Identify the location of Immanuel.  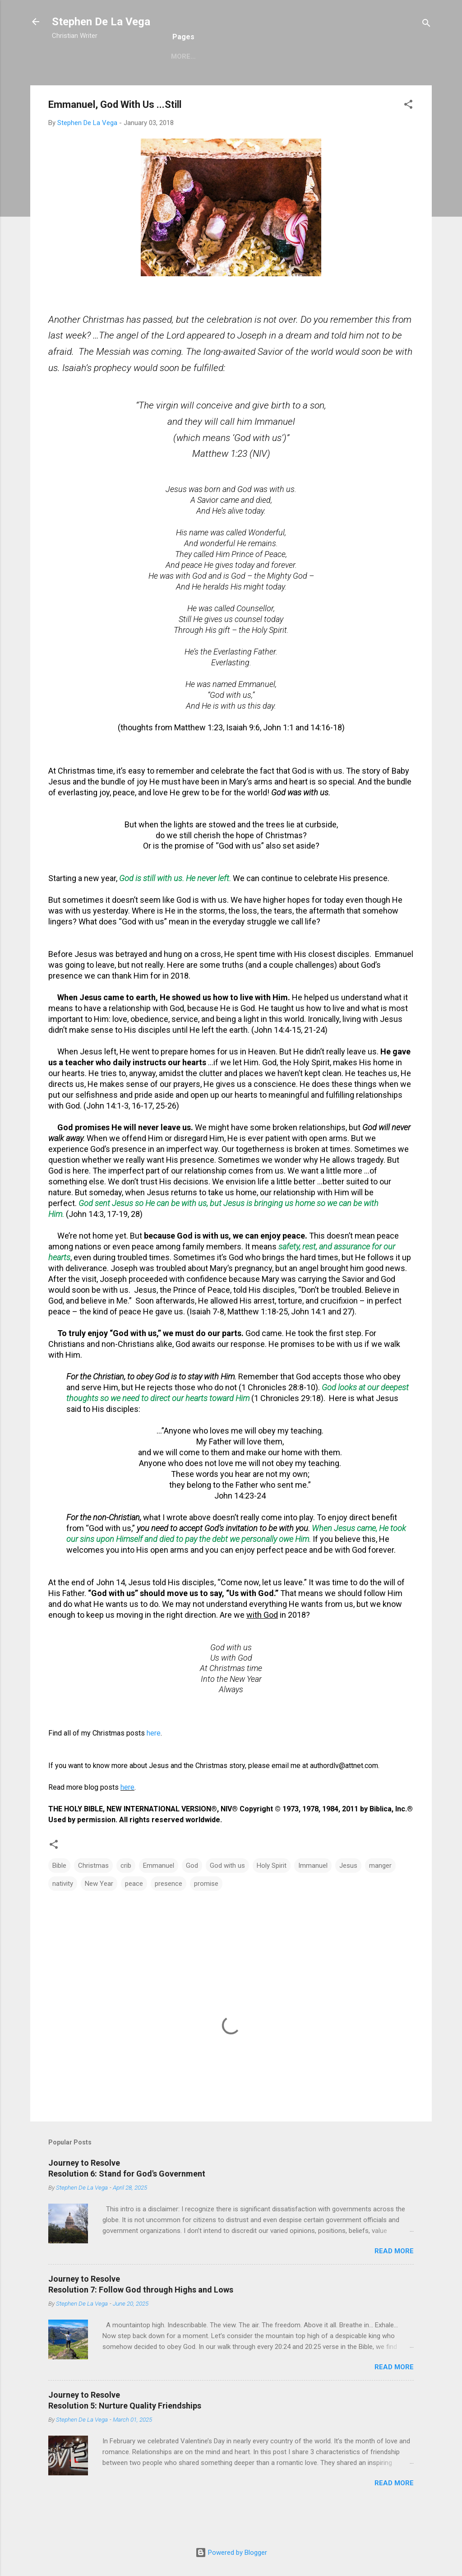
(313, 1895).